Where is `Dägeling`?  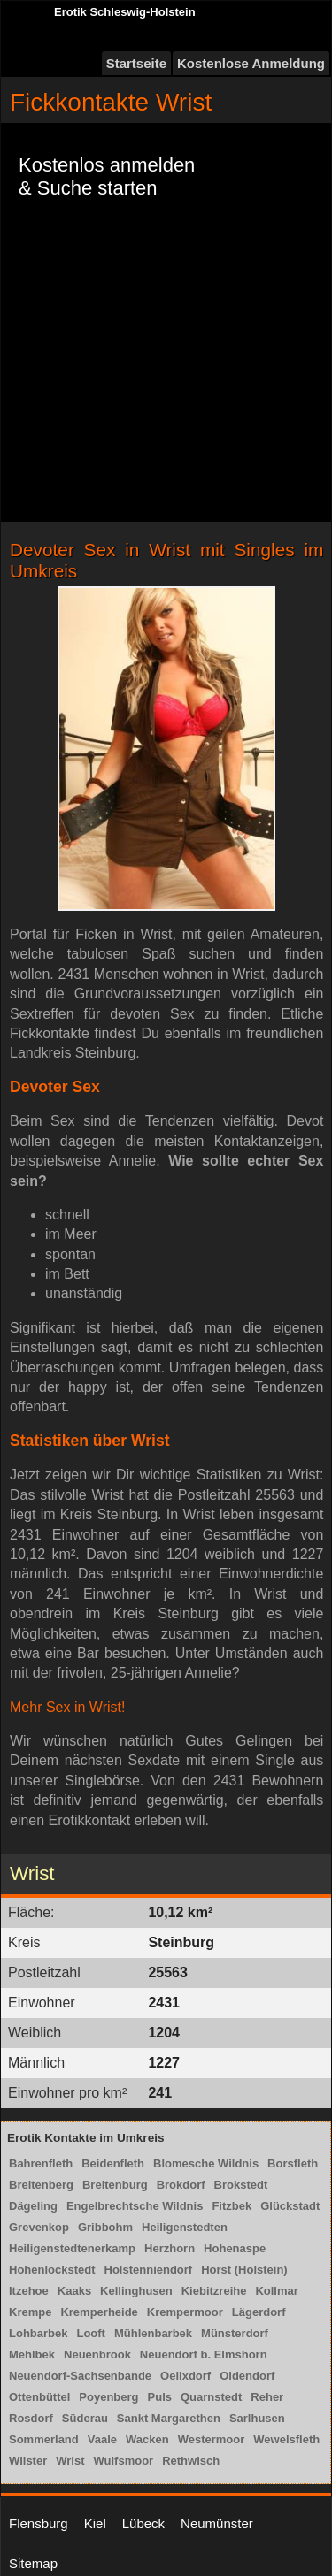 Dägeling is located at coordinates (33, 2206).